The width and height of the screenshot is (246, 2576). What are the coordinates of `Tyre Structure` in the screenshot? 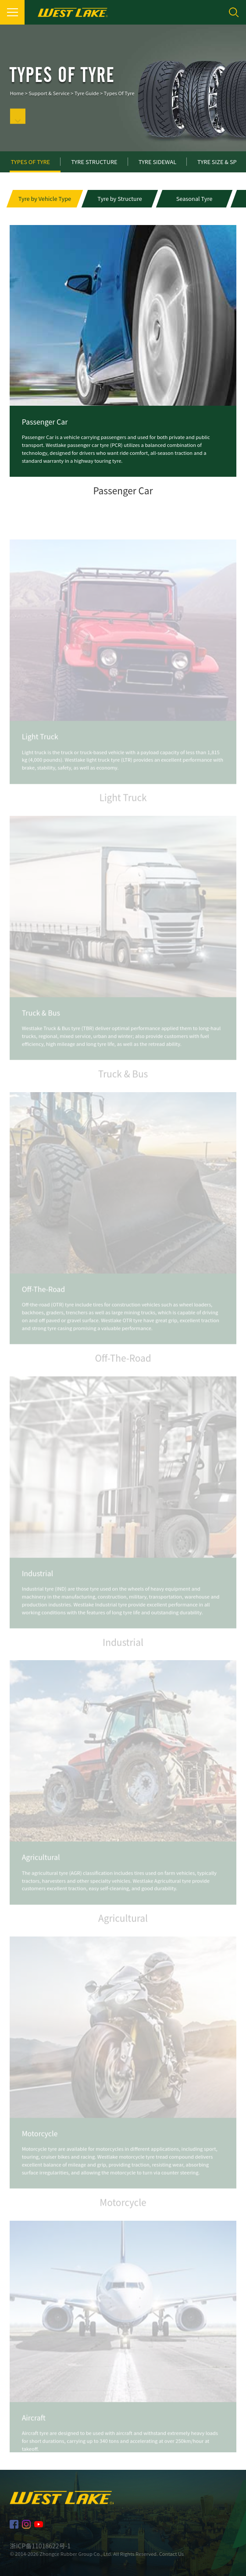 It's located at (94, 161).